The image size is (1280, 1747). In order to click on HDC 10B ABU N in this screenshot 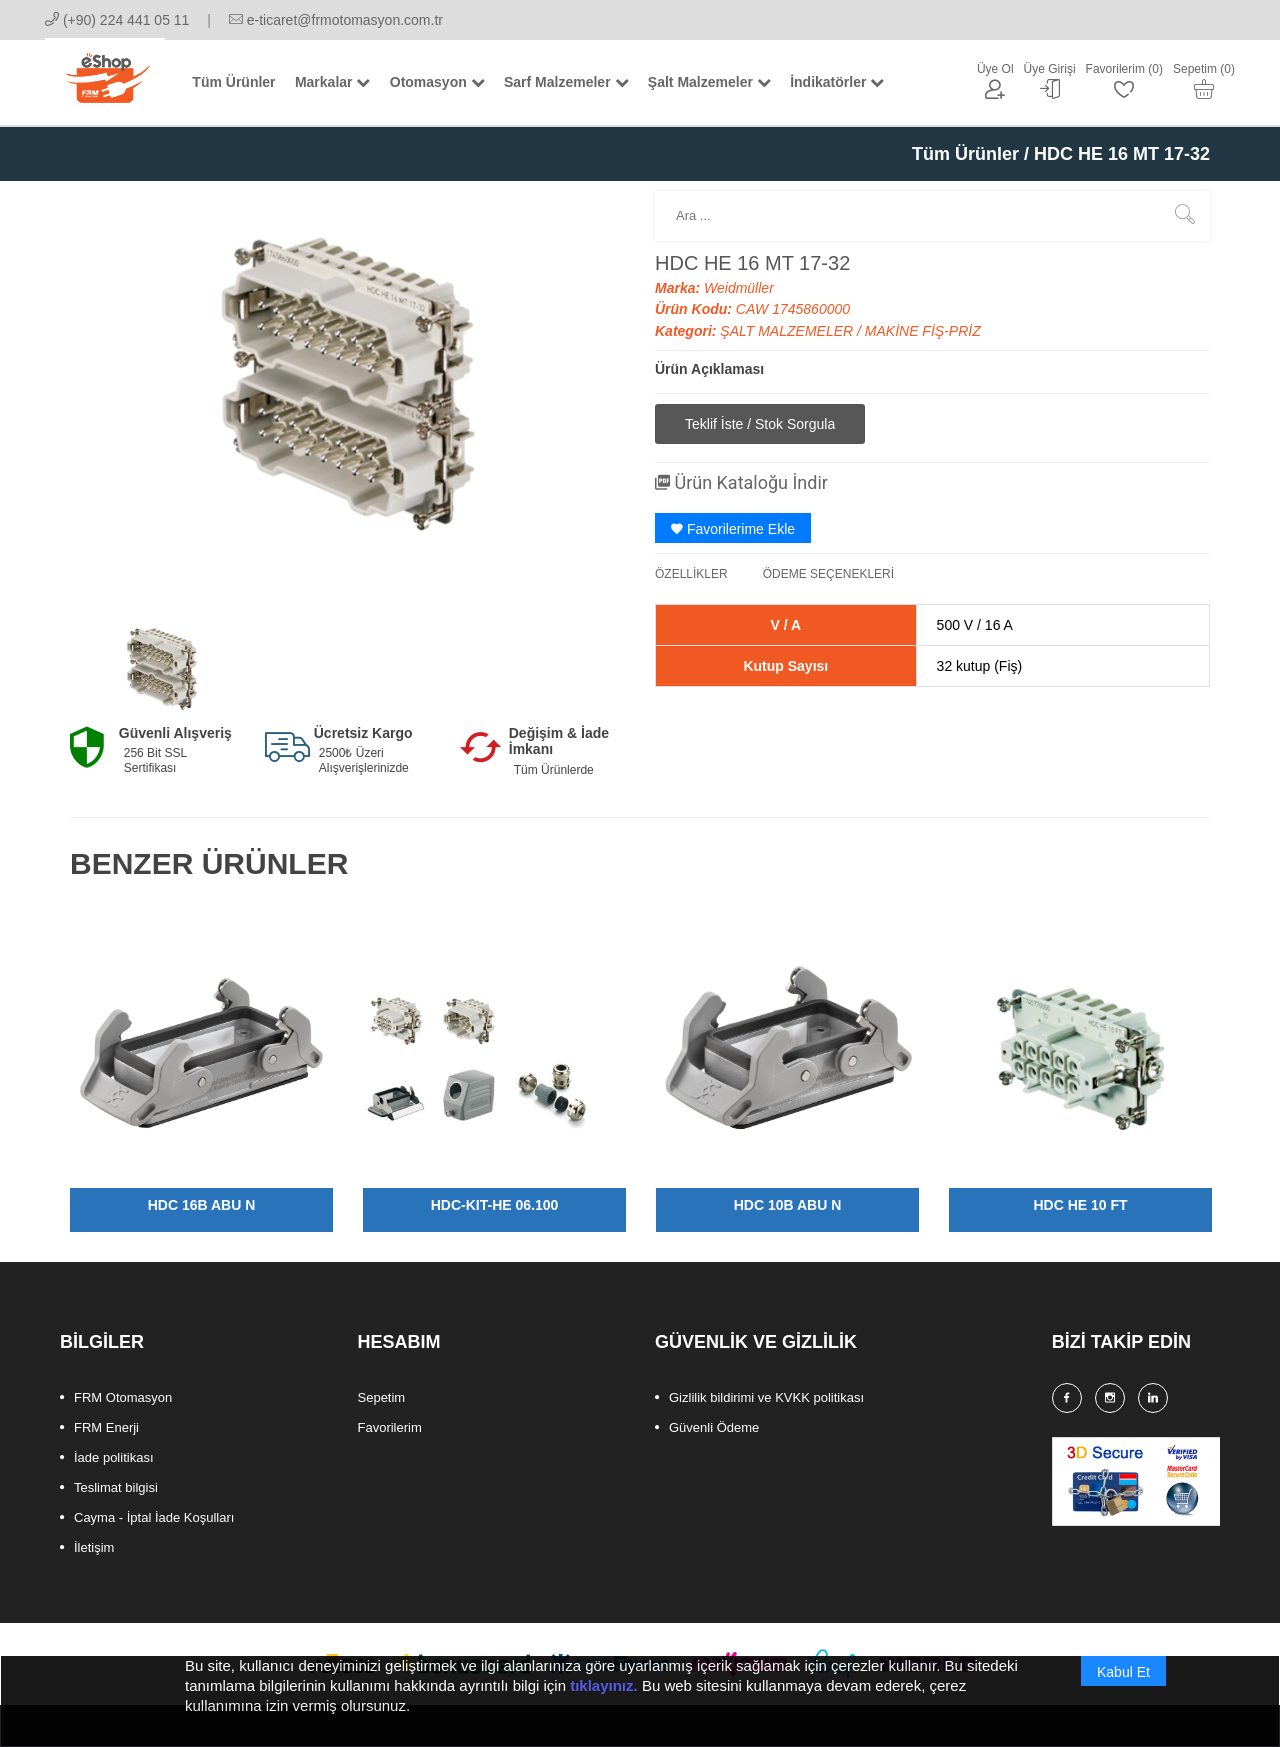, I will do `click(788, 1205)`.